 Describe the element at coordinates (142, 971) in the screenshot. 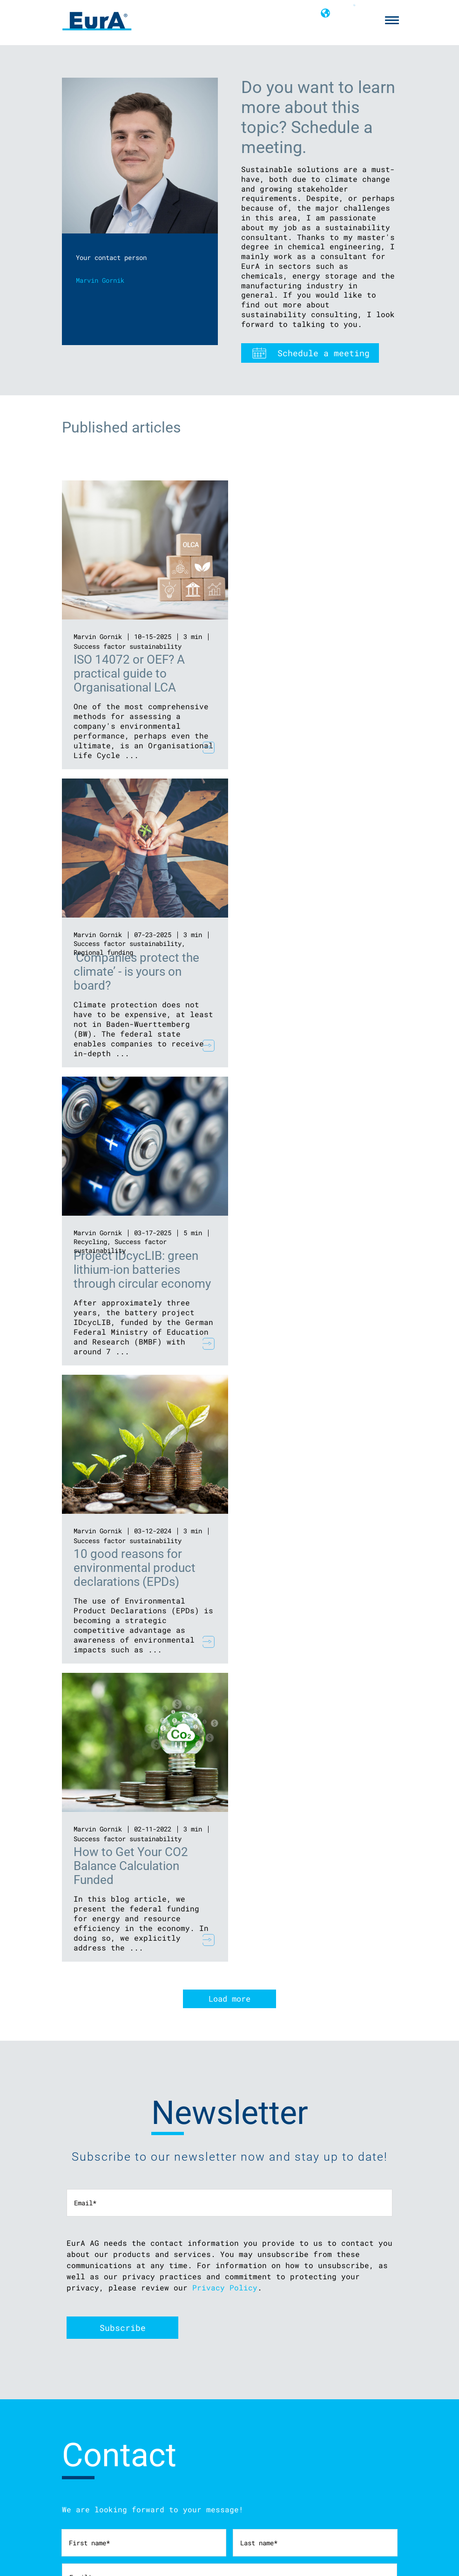

I see `Project IDcycLIB: green lithium-ion batteries through circular economy` at that location.